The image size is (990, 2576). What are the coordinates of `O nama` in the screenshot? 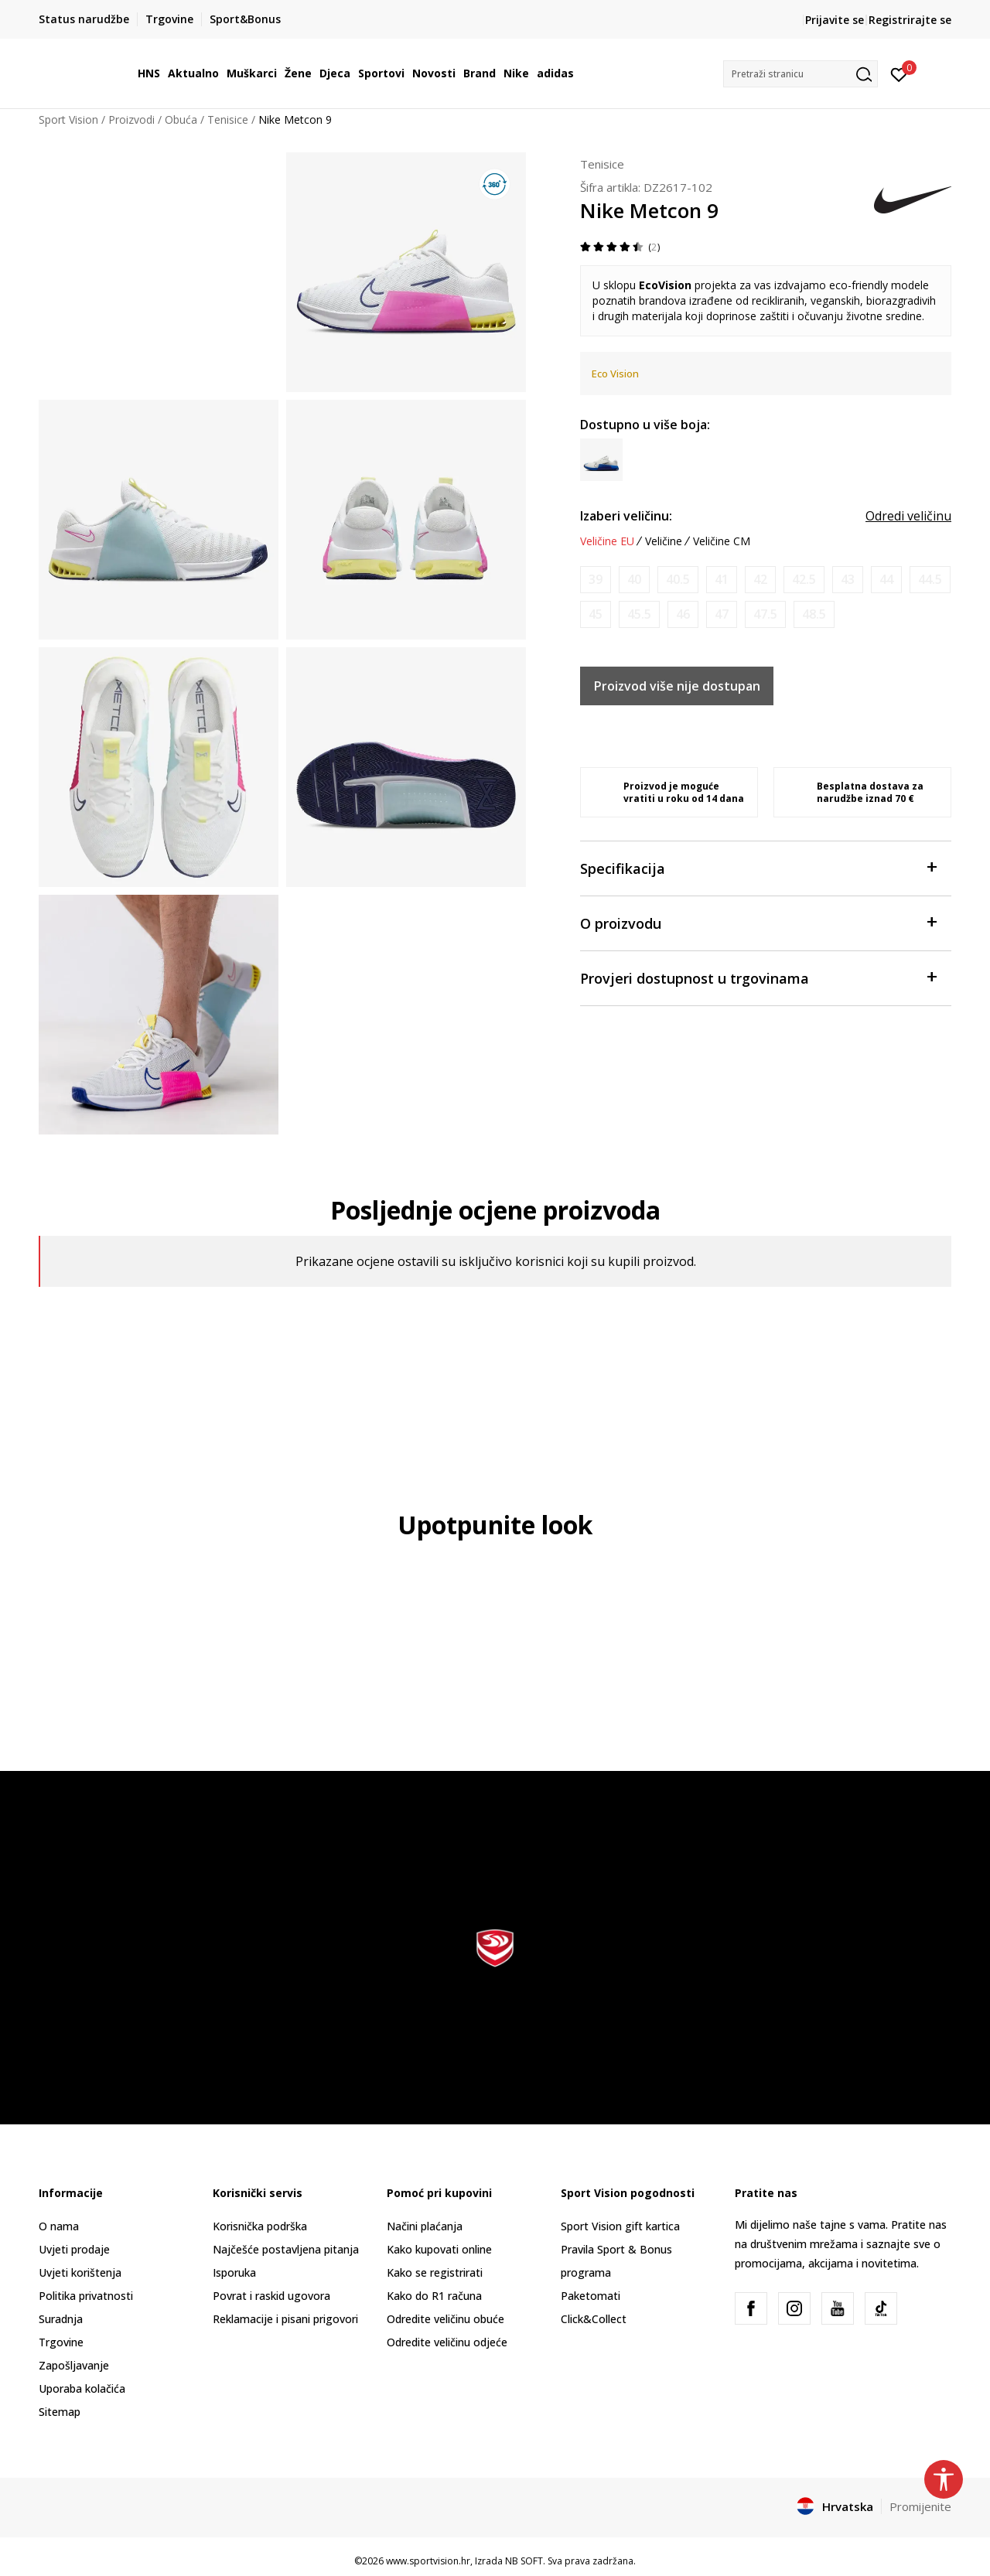 It's located at (59, 2226).